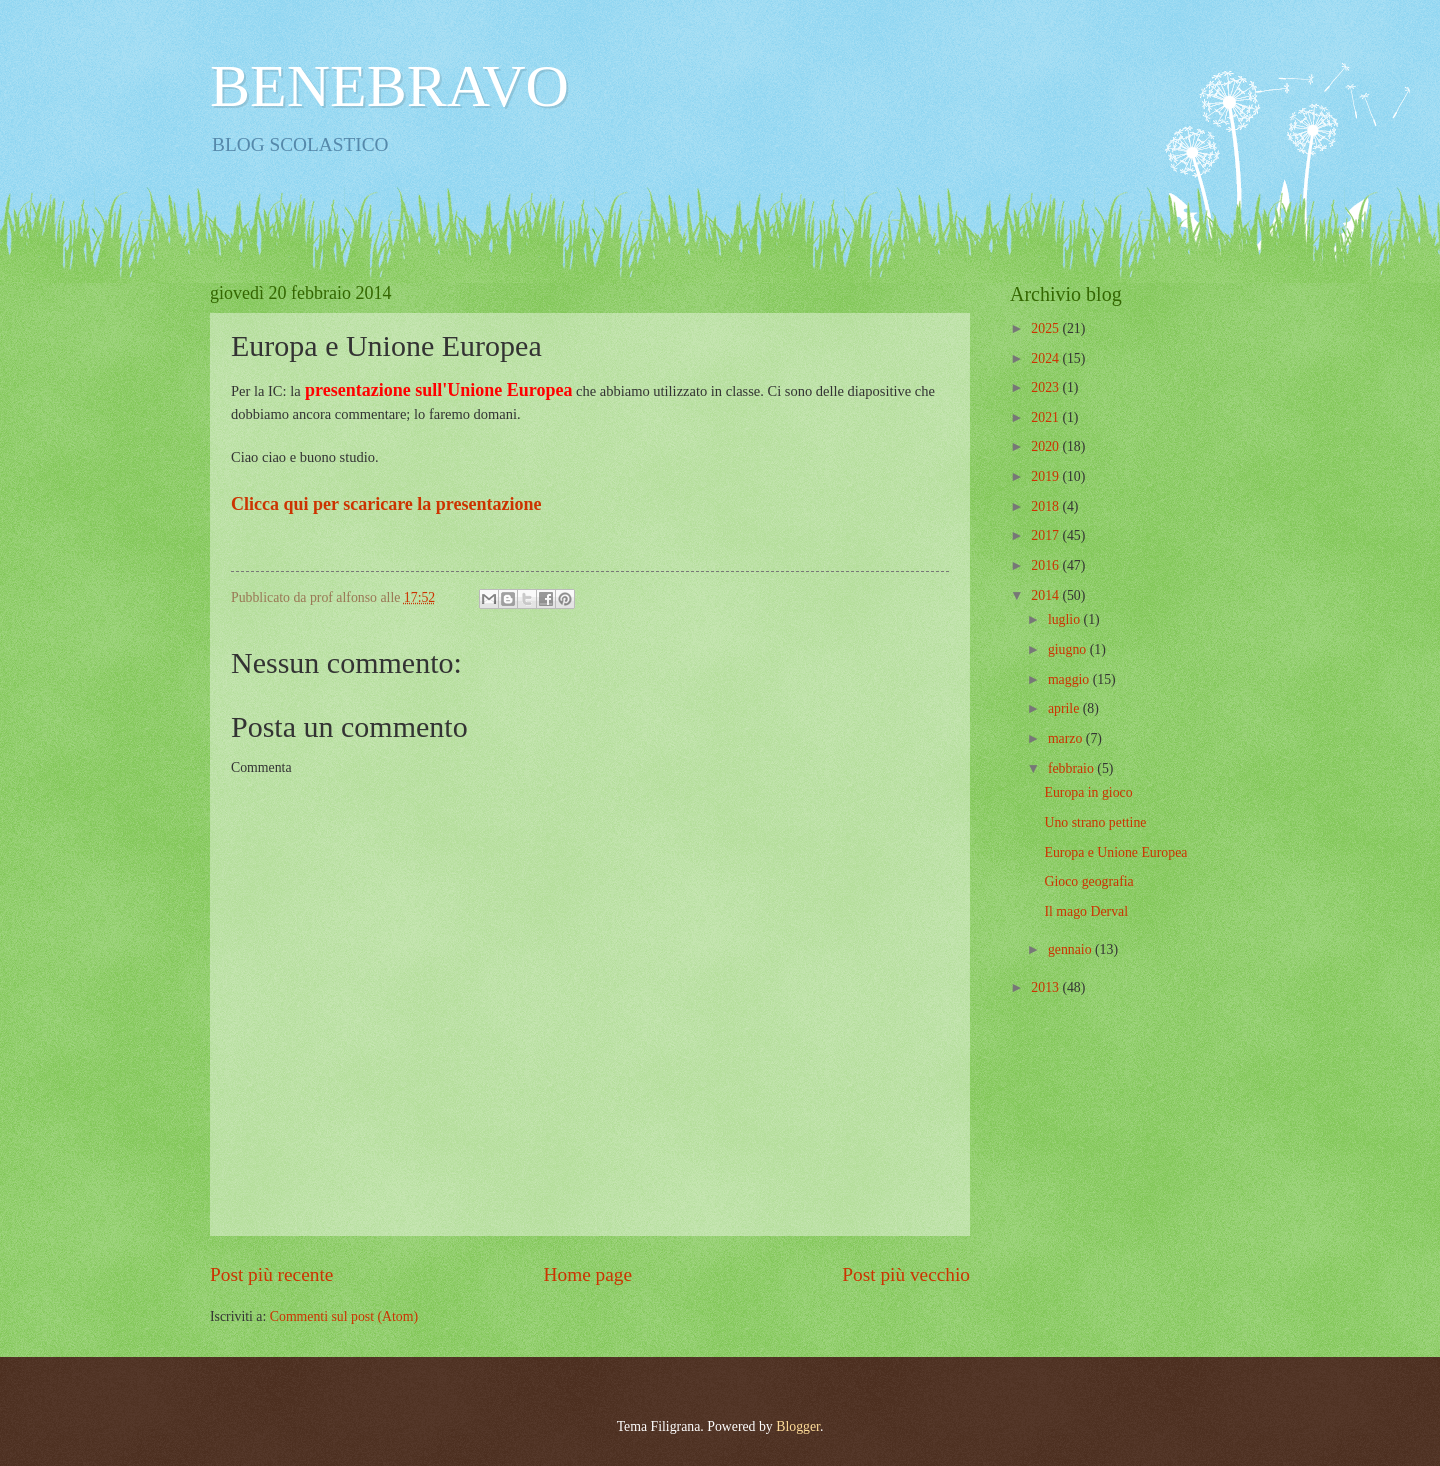  I want to click on 2020, so click(1046, 446).